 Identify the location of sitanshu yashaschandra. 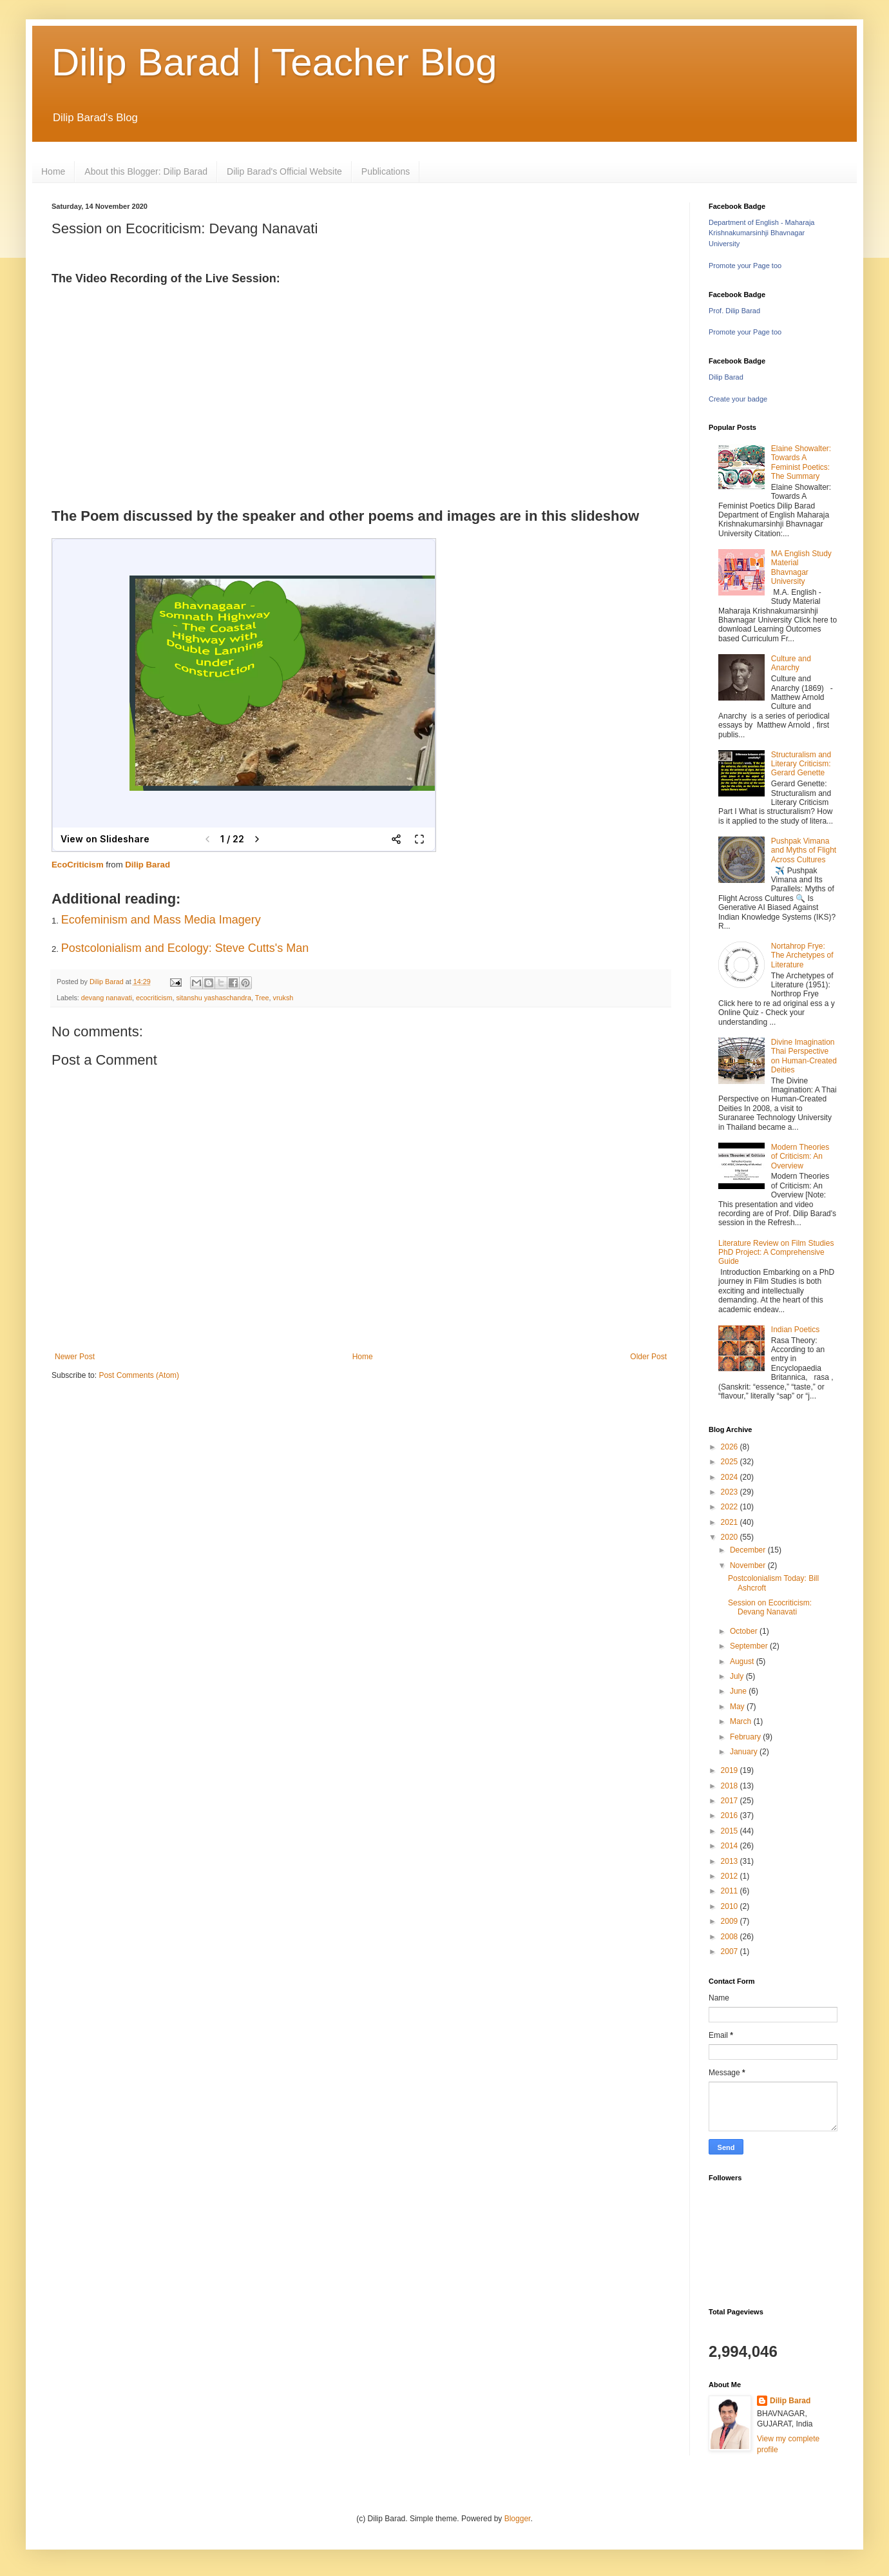
(213, 998).